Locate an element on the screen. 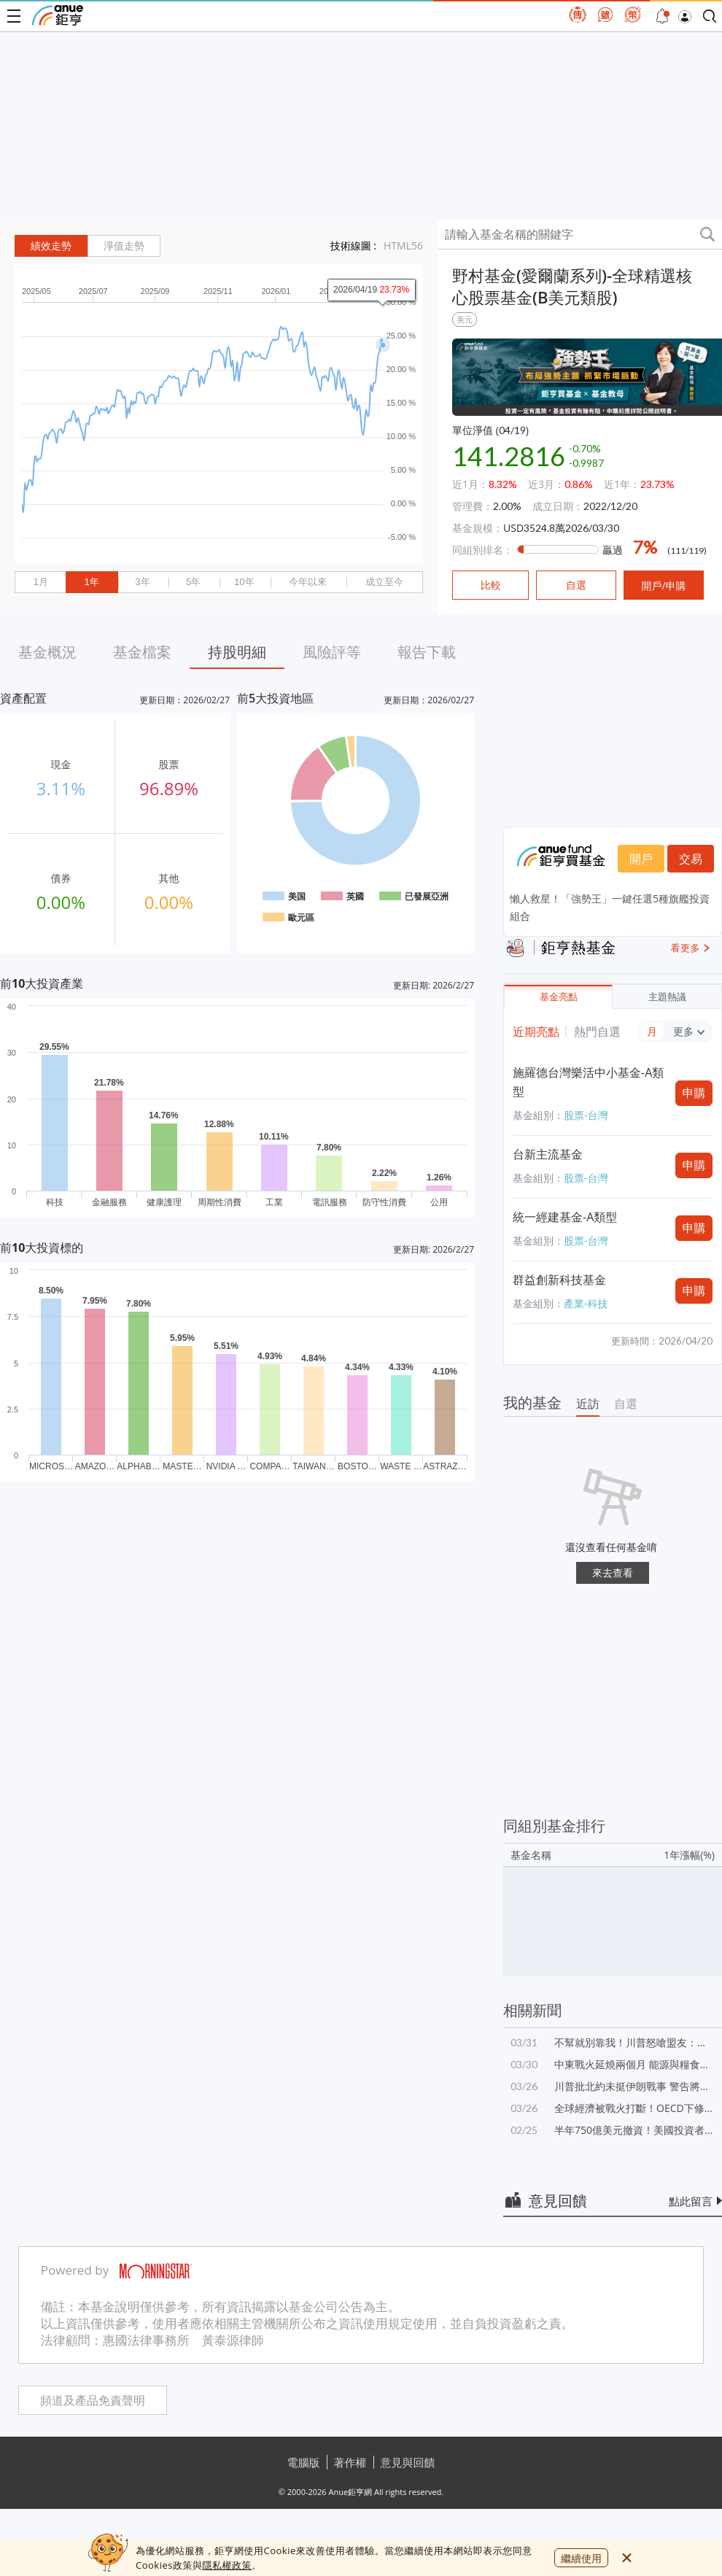 The image size is (722, 2576). 基金概況 is located at coordinates (47, 652).